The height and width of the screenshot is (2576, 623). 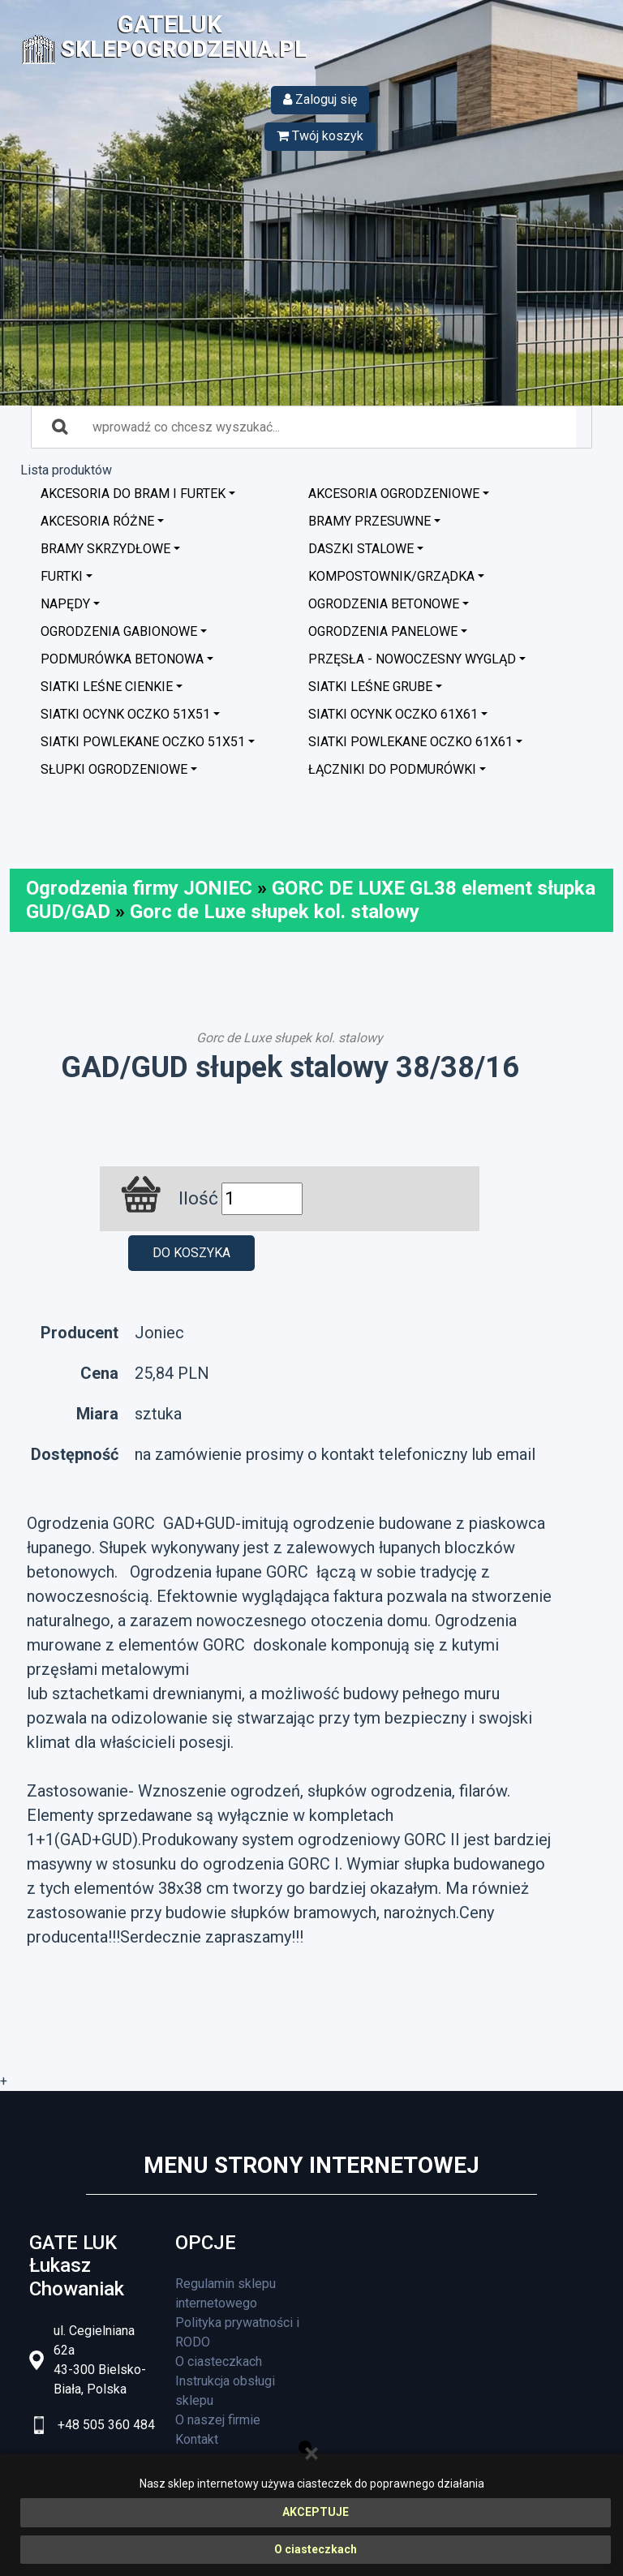 What do you see at coordinates (139, 888) in the screenshot?
I see `Ogrodzenia firmy JONIEC` at bounding box center [139, 888].